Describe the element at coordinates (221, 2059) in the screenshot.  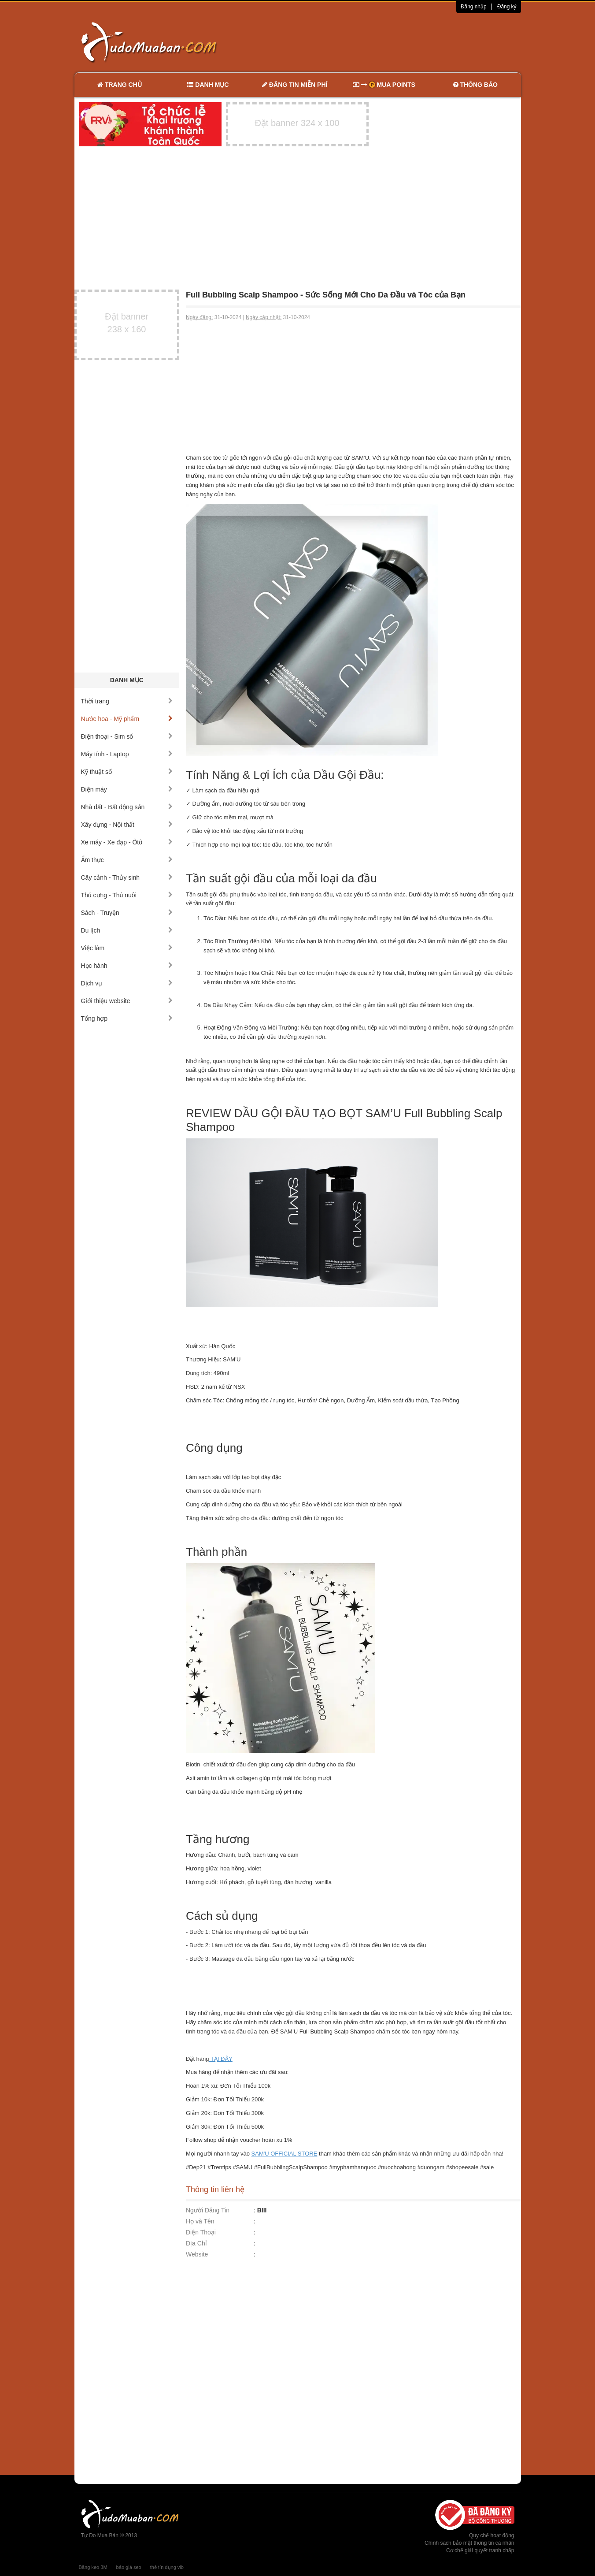
I see `TẠI ĐÂY` at that location.